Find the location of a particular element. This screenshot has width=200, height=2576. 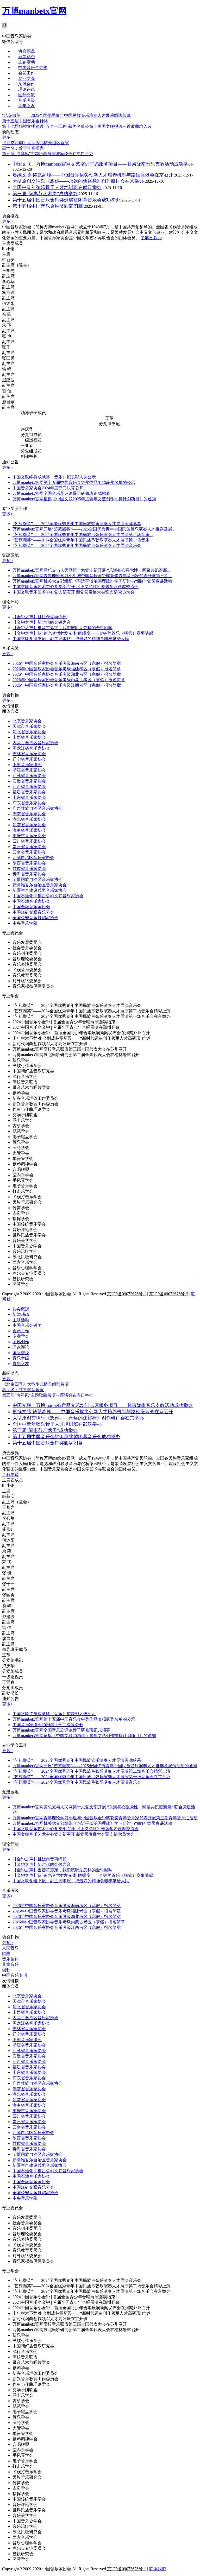

万博manbetx官网机关党支部组织《习近平谈治国理政》学习研讨与“四好”党员宣讲活动 is located at coordinates (92, 581).